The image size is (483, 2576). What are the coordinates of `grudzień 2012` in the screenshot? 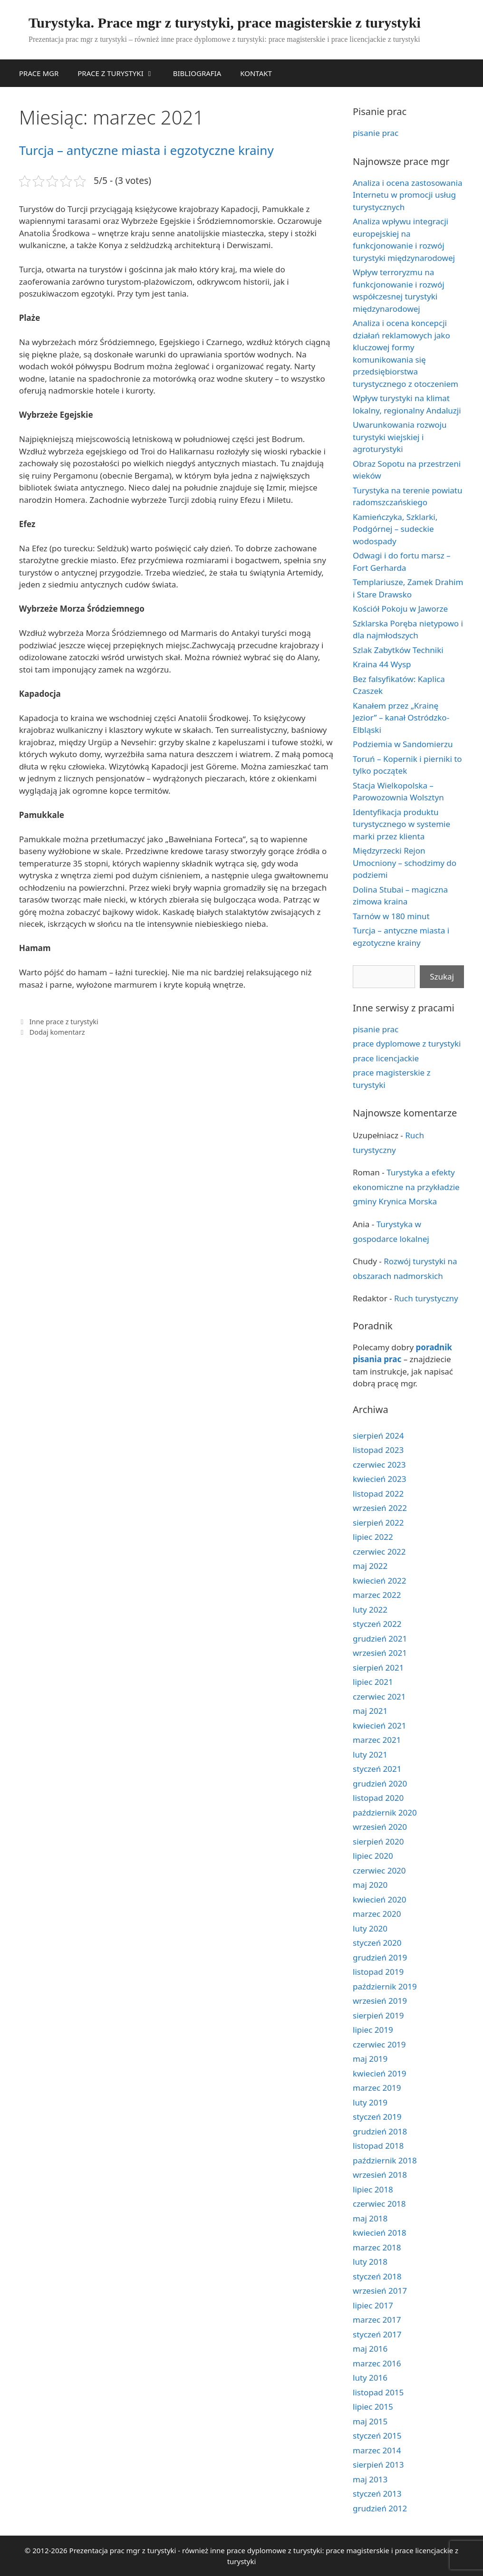 It's located at (380, 2508).